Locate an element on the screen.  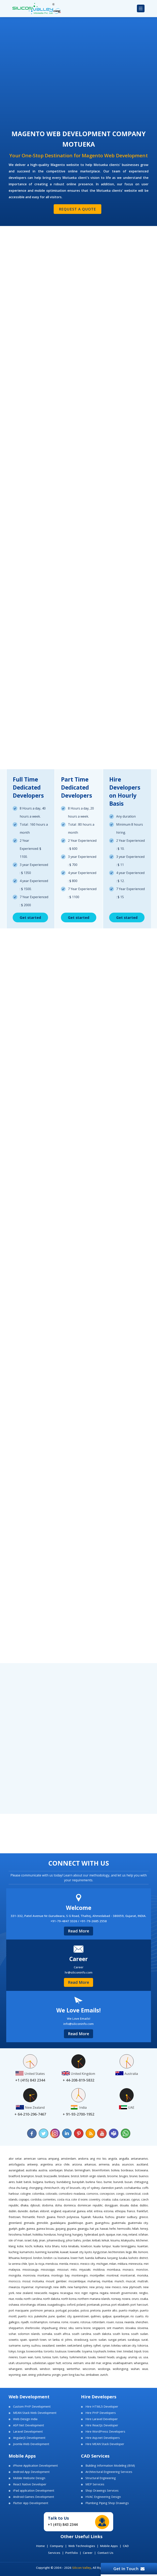
Moncton is located at coordinates (142, 2269).